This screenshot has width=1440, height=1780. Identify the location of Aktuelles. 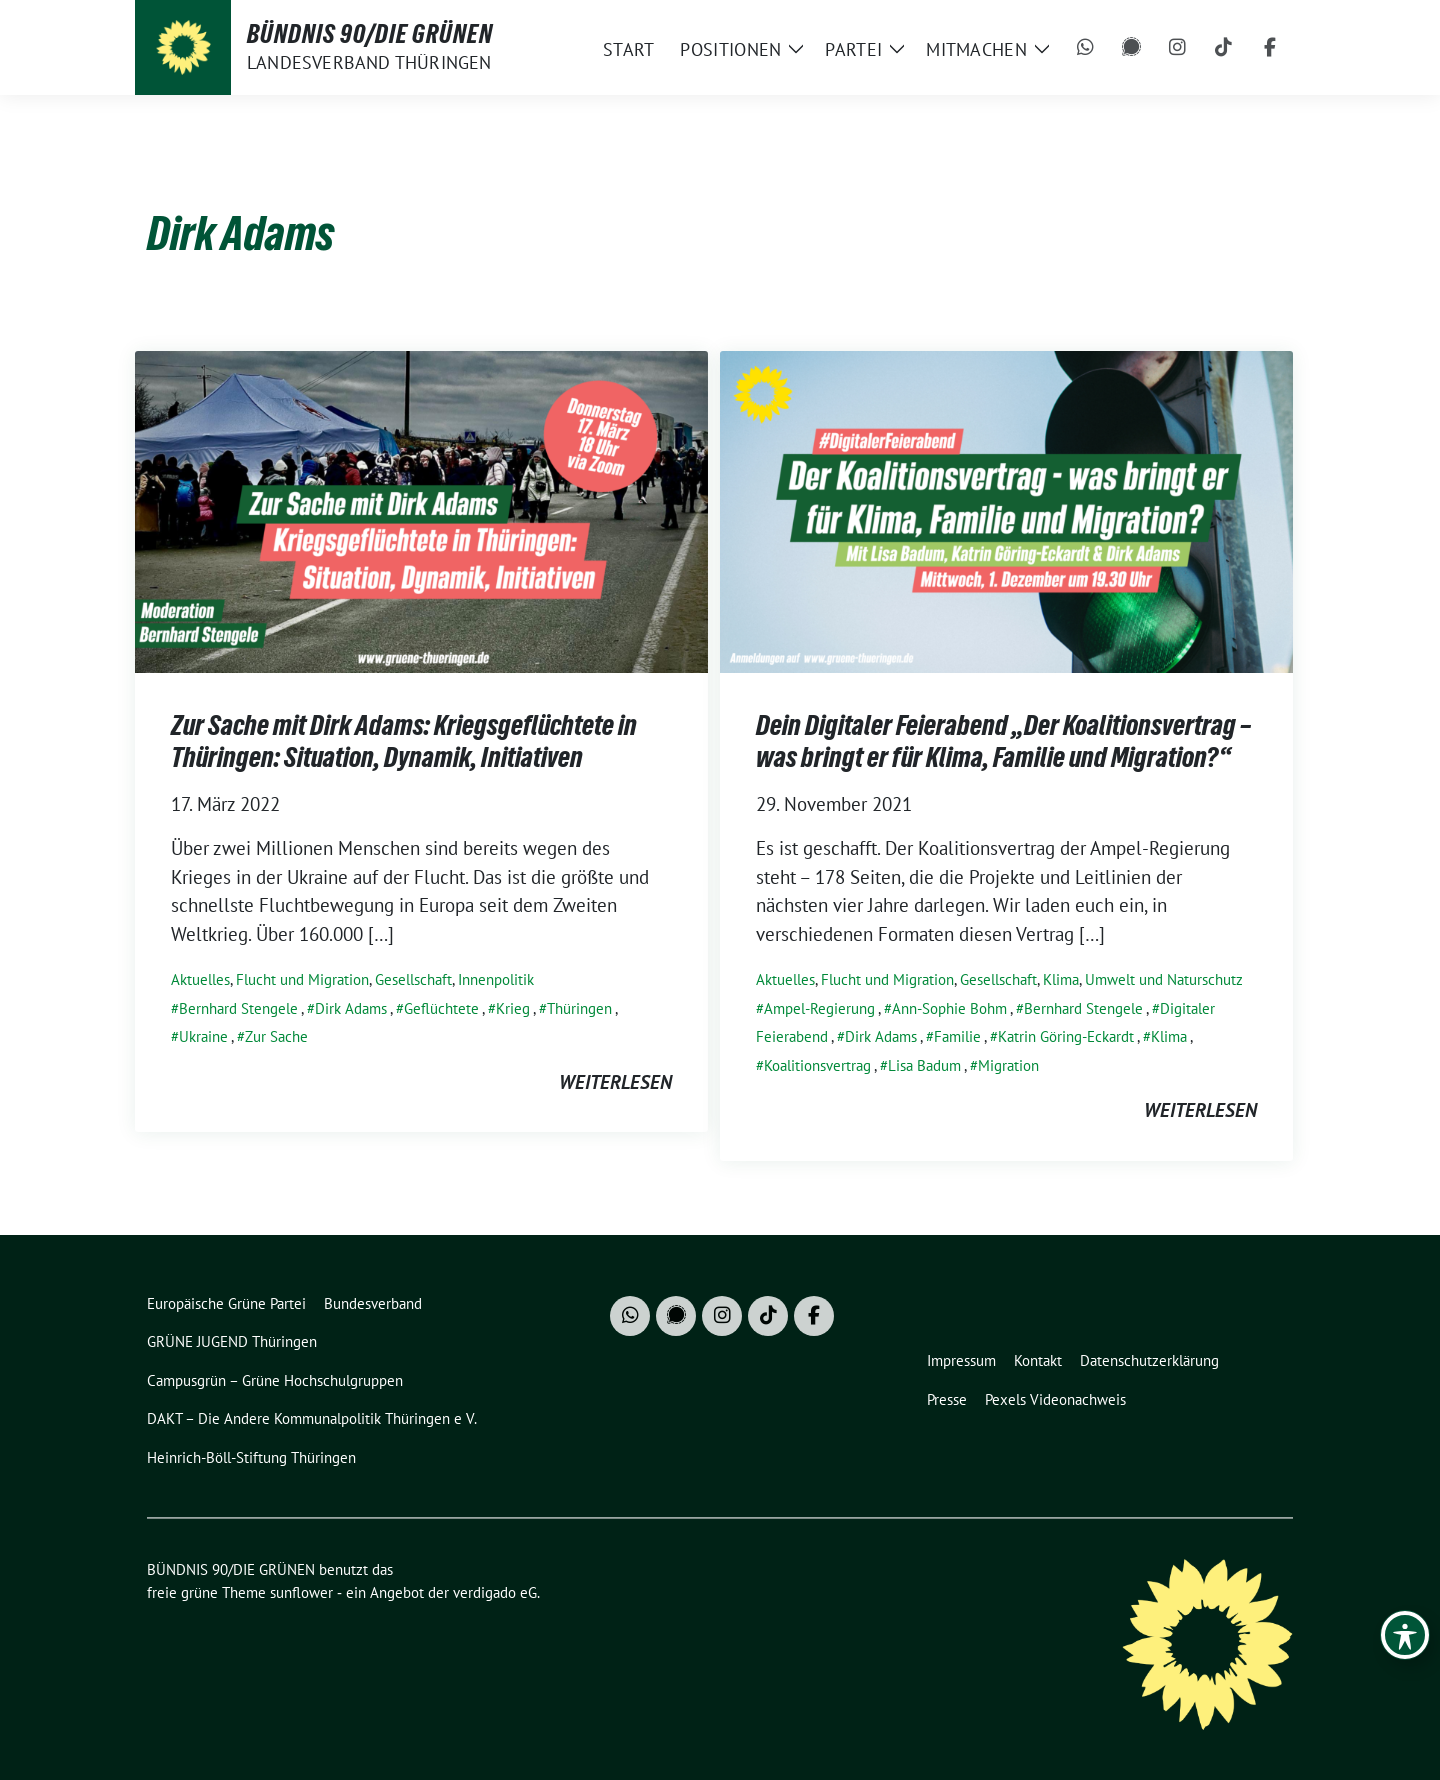
(200, 979).